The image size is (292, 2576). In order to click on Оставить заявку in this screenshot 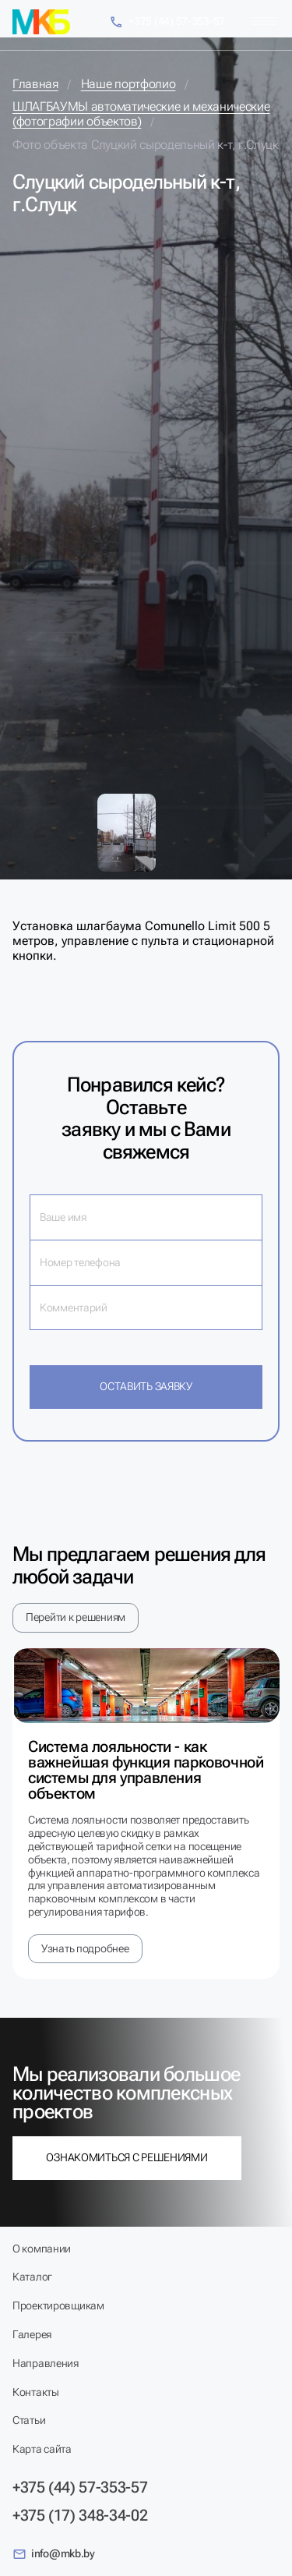, I will do `click(146, 1386)`.